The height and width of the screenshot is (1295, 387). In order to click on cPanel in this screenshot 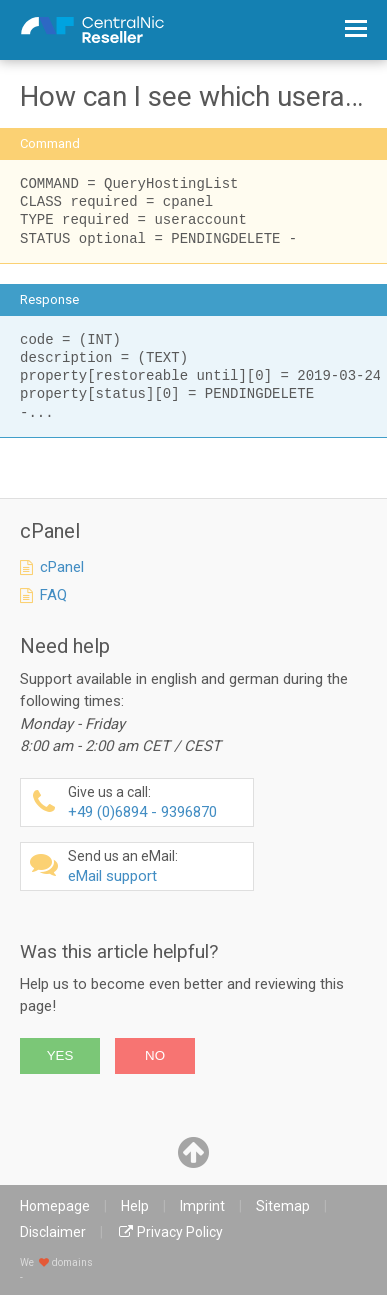, I will do `click(62, 567)`.